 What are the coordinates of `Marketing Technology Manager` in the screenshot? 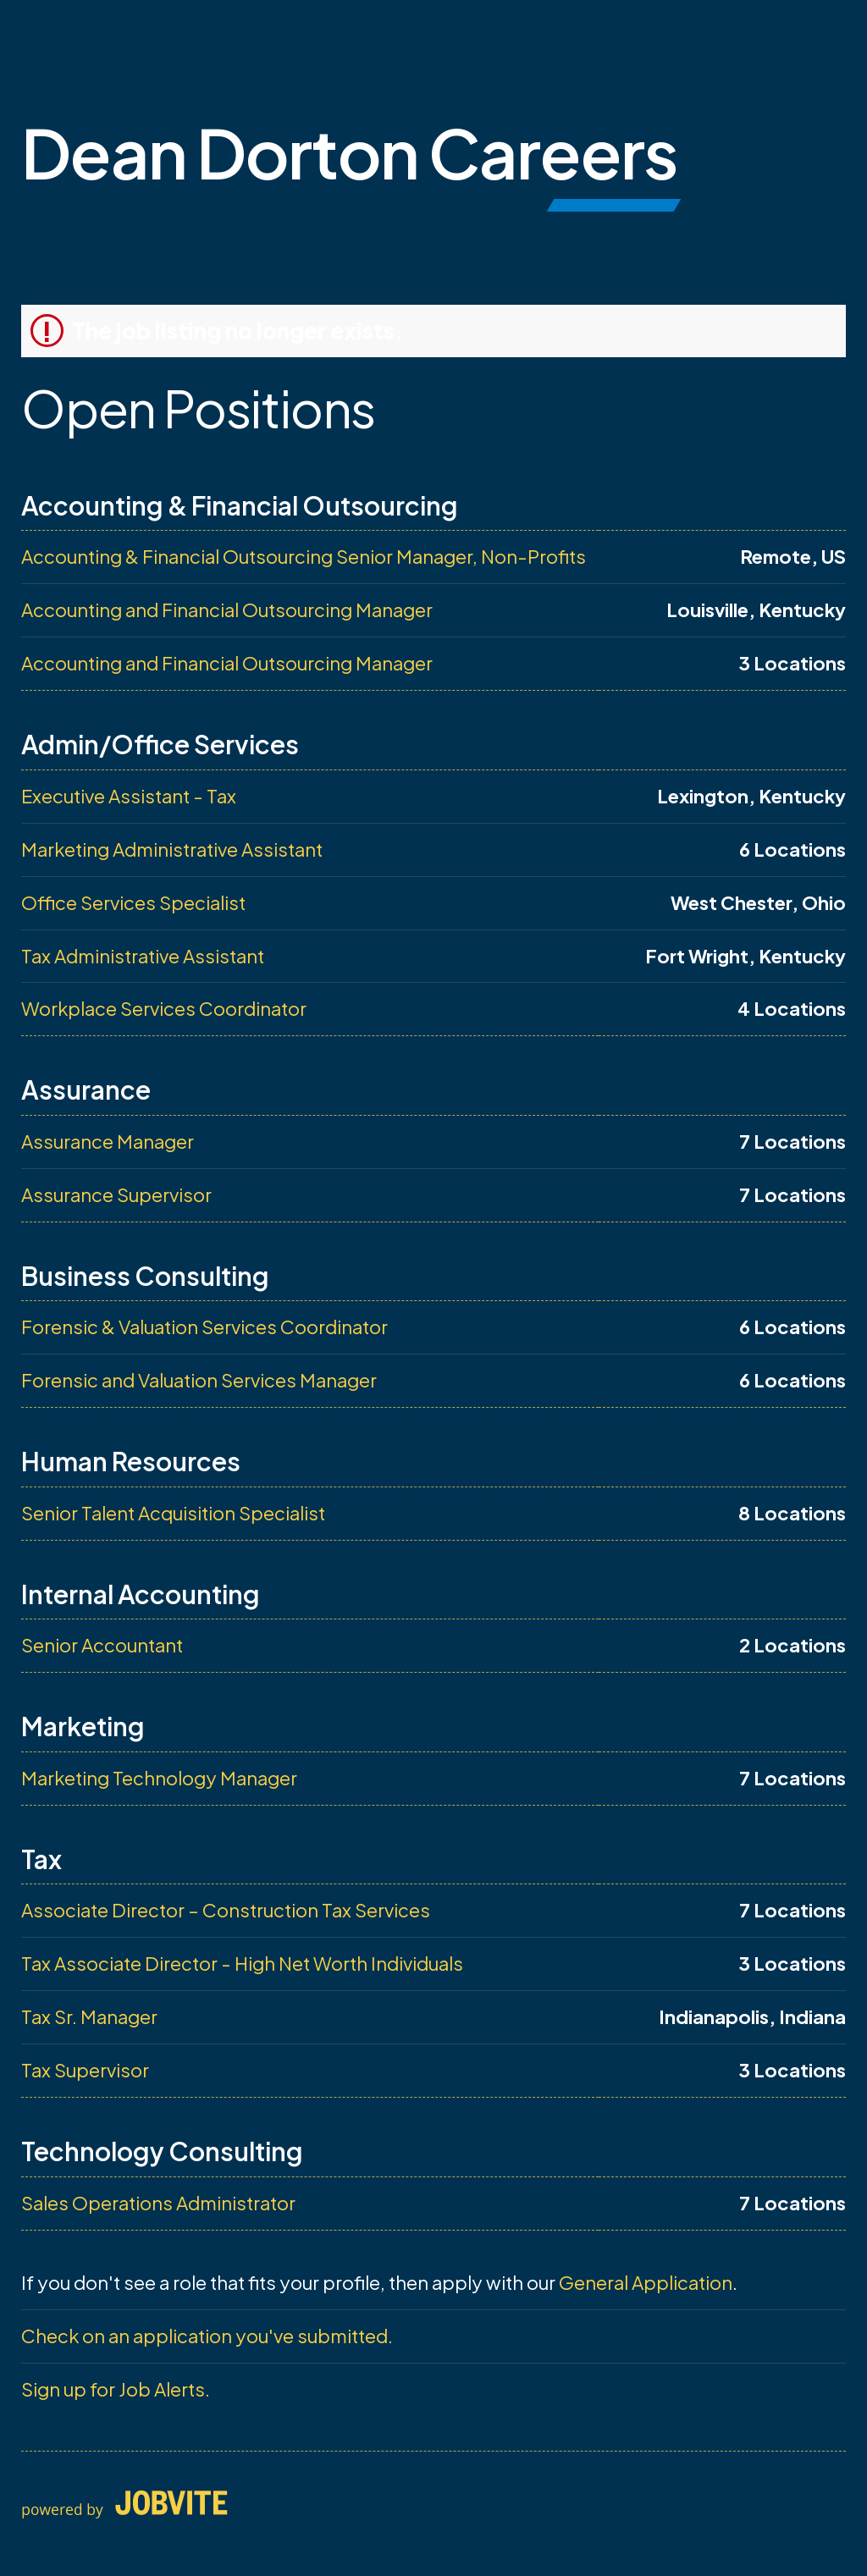 It's located at (159, 1778).